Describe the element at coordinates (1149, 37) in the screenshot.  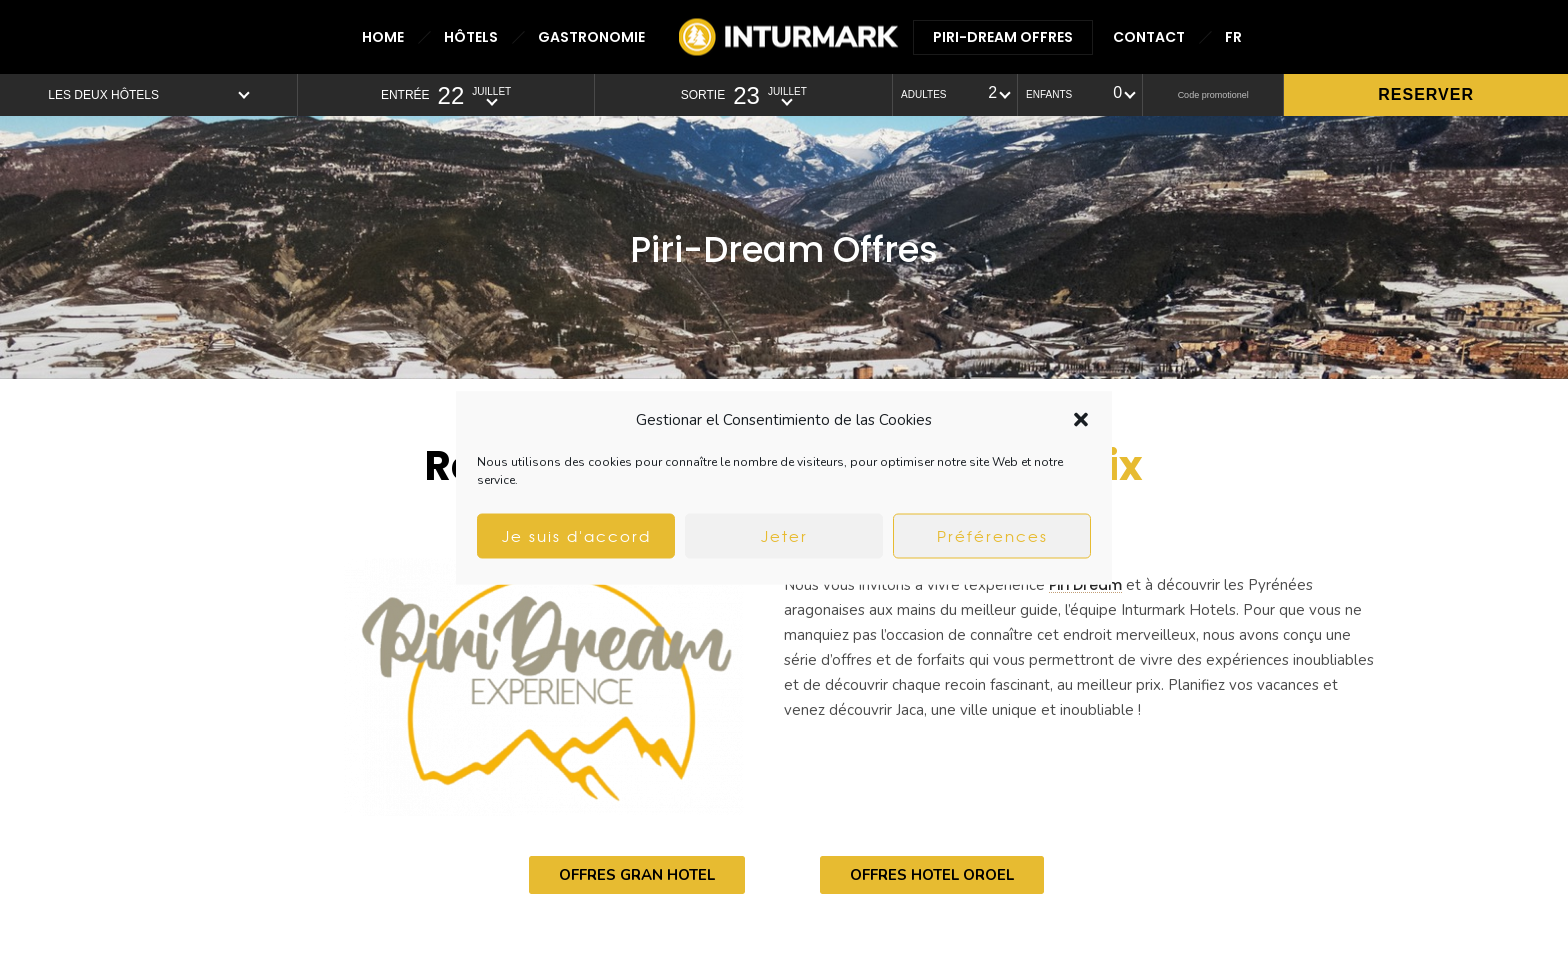
I see `CONTACT` at that location.